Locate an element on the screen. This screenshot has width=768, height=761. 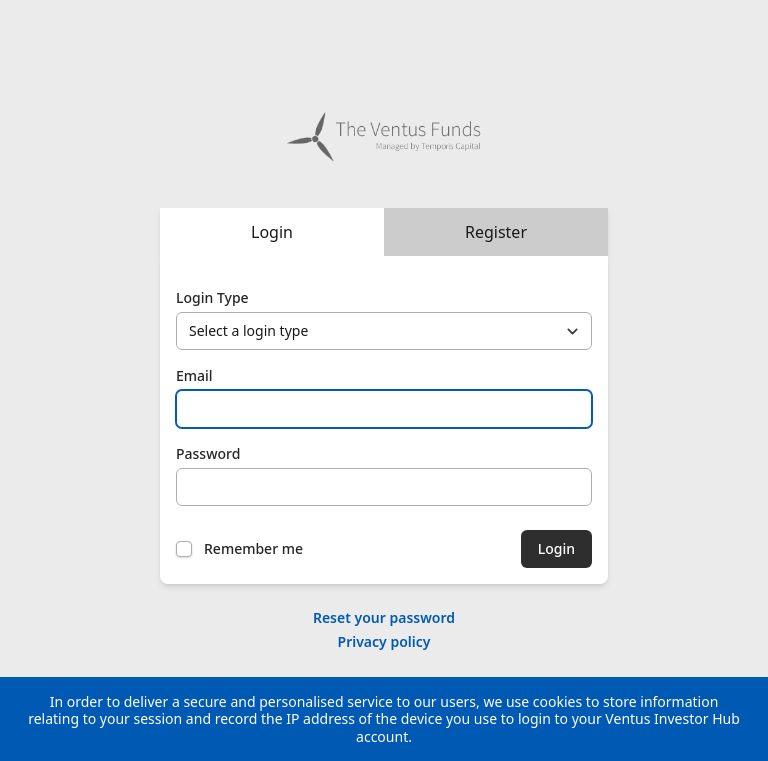
Login Type is located at coordinates (212, 297).